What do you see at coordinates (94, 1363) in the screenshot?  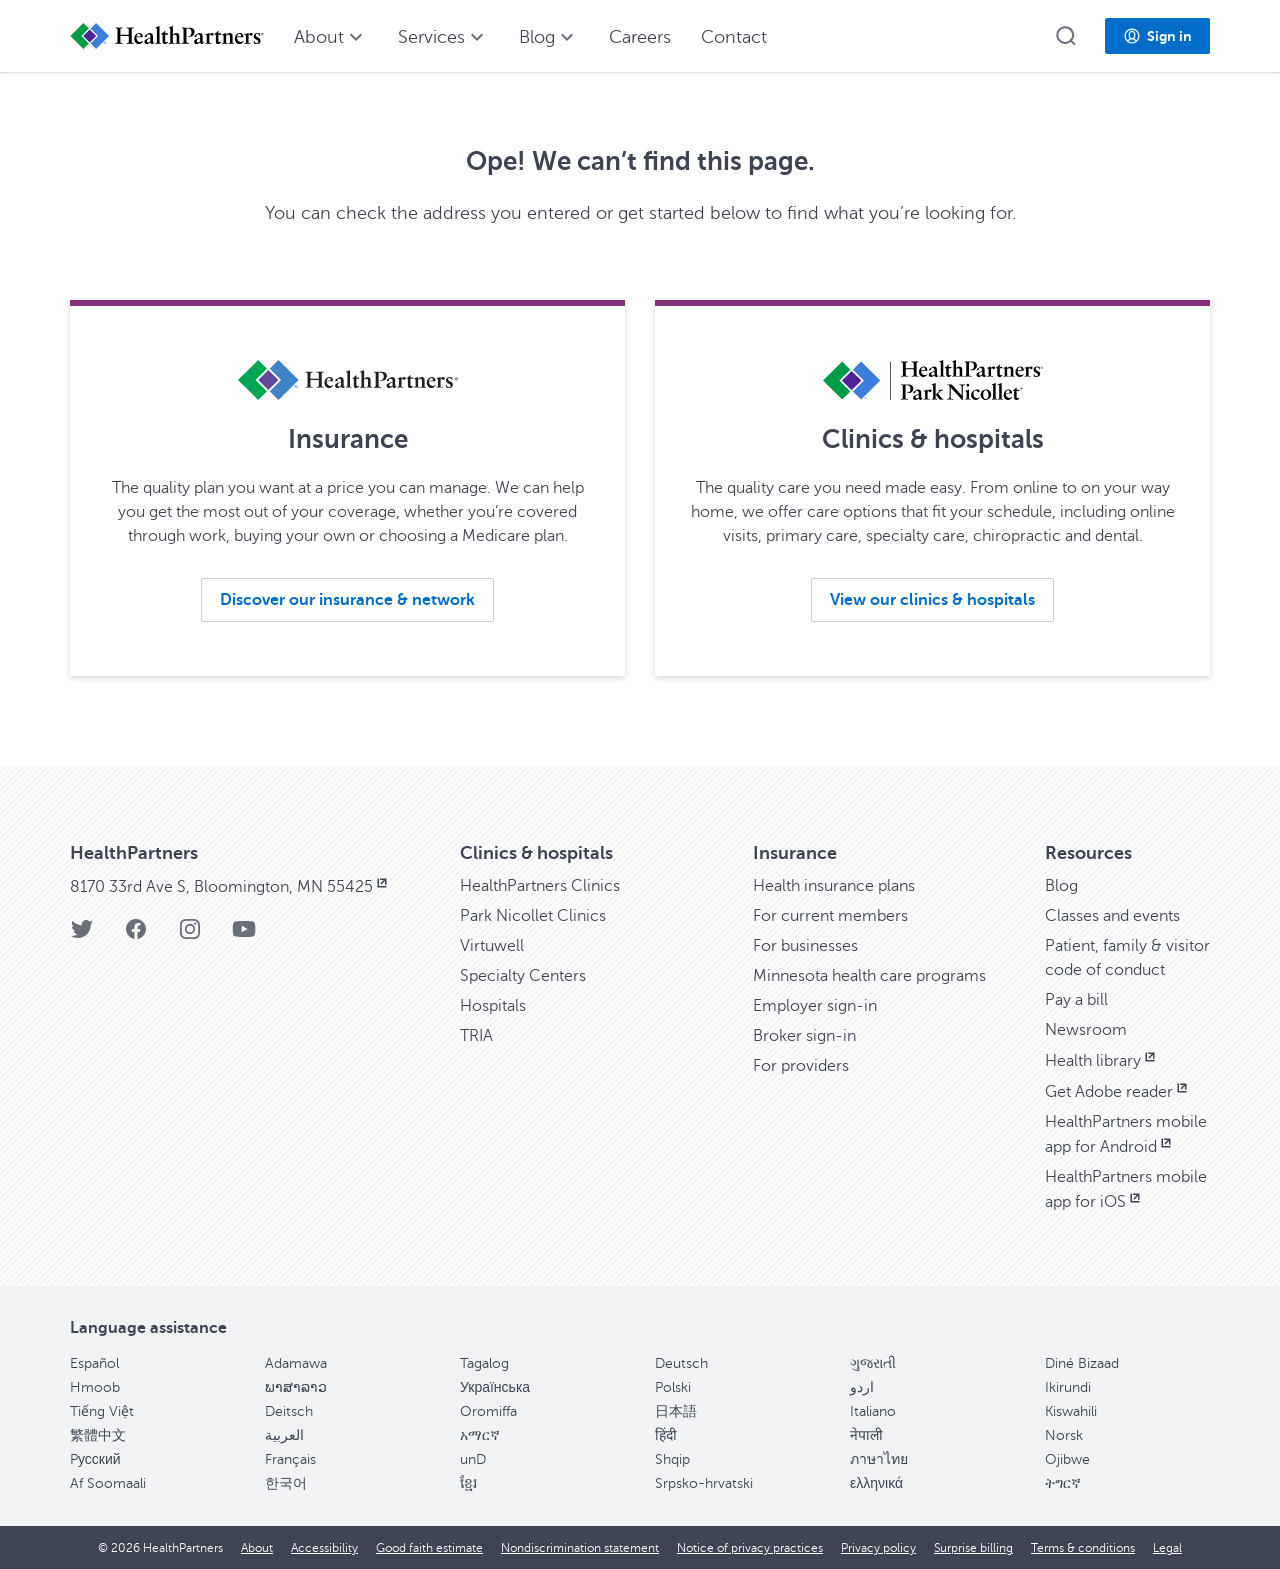 I see `Español` at bounding box center [94, 1363].